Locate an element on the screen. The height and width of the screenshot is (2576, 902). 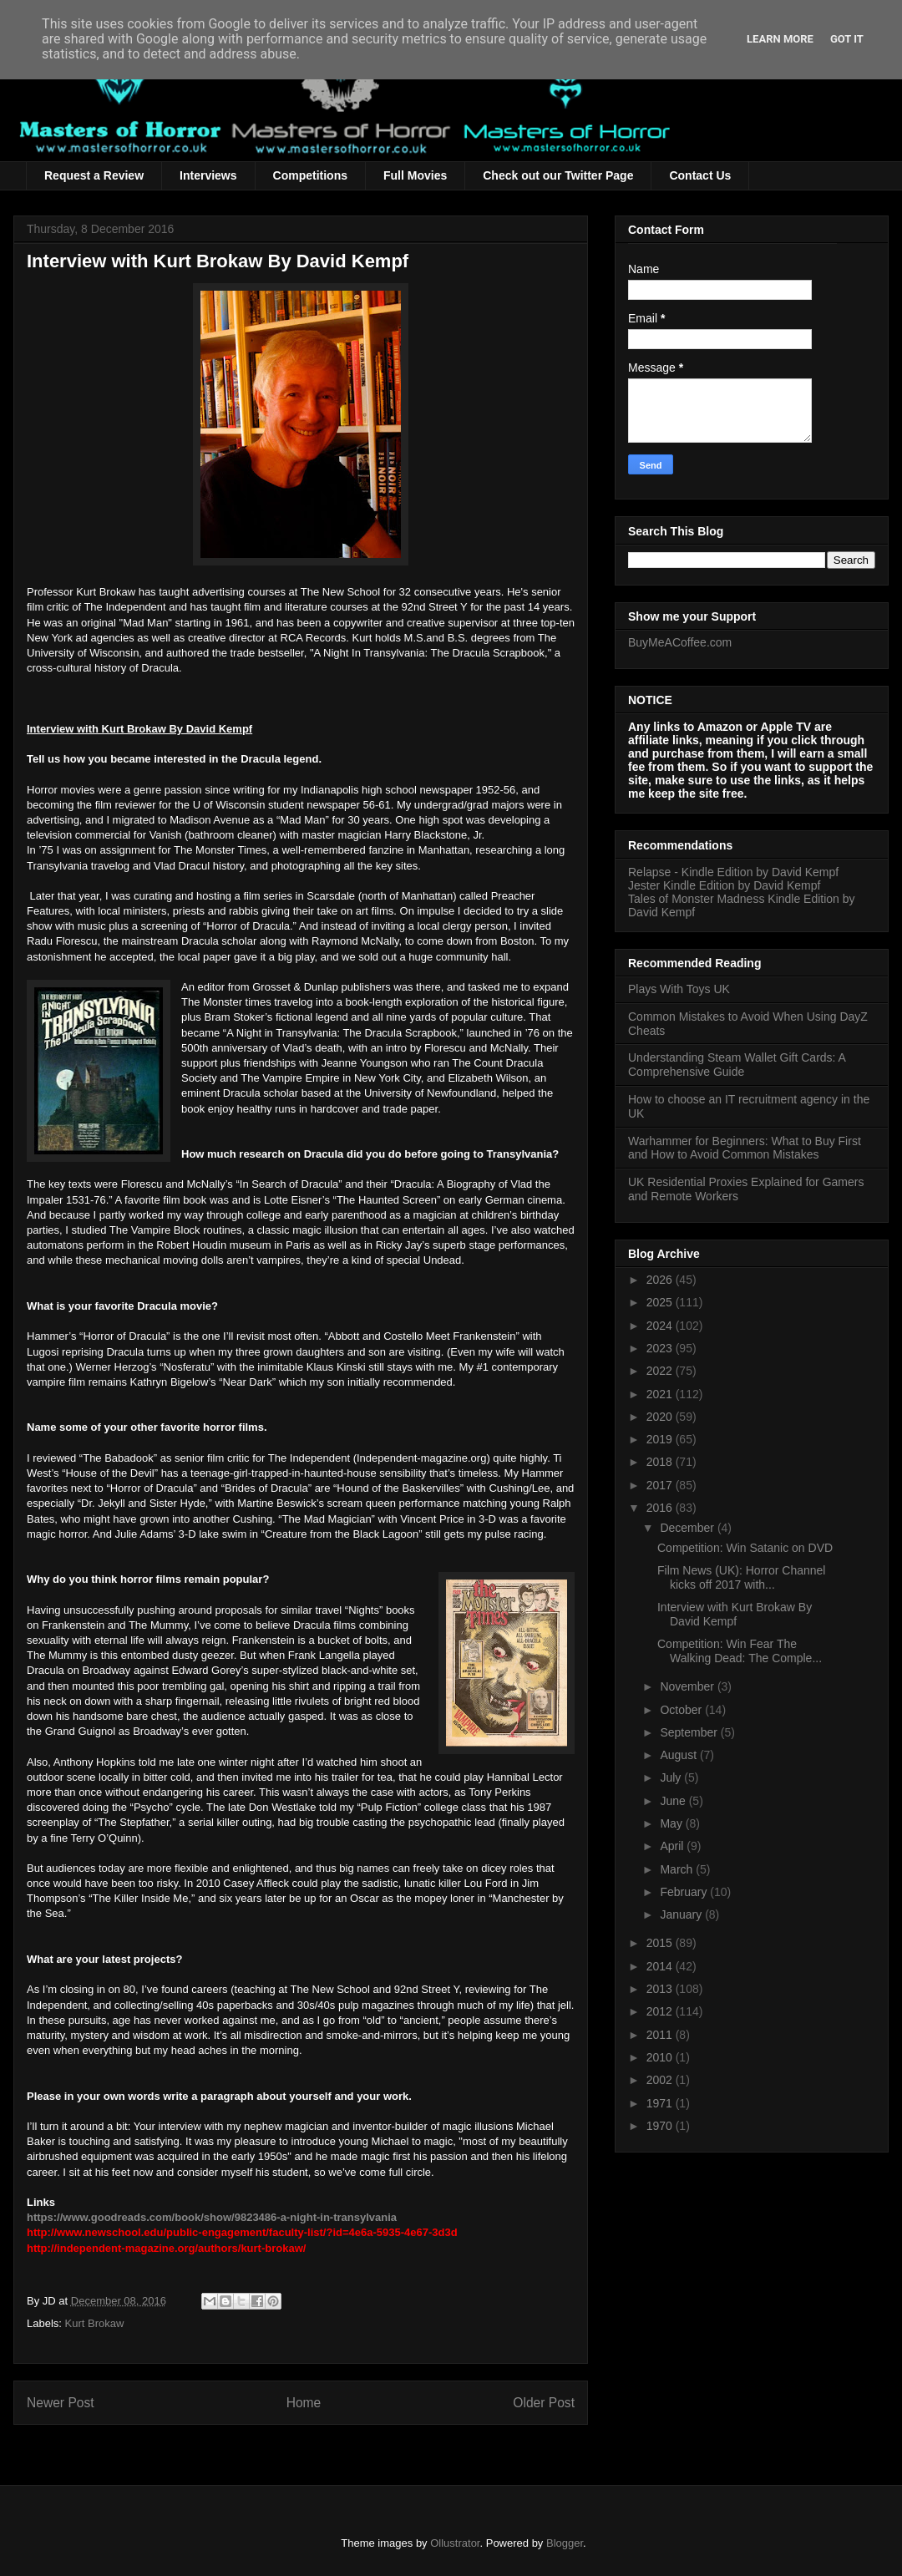
Home is located at coordinates (304, 2403).